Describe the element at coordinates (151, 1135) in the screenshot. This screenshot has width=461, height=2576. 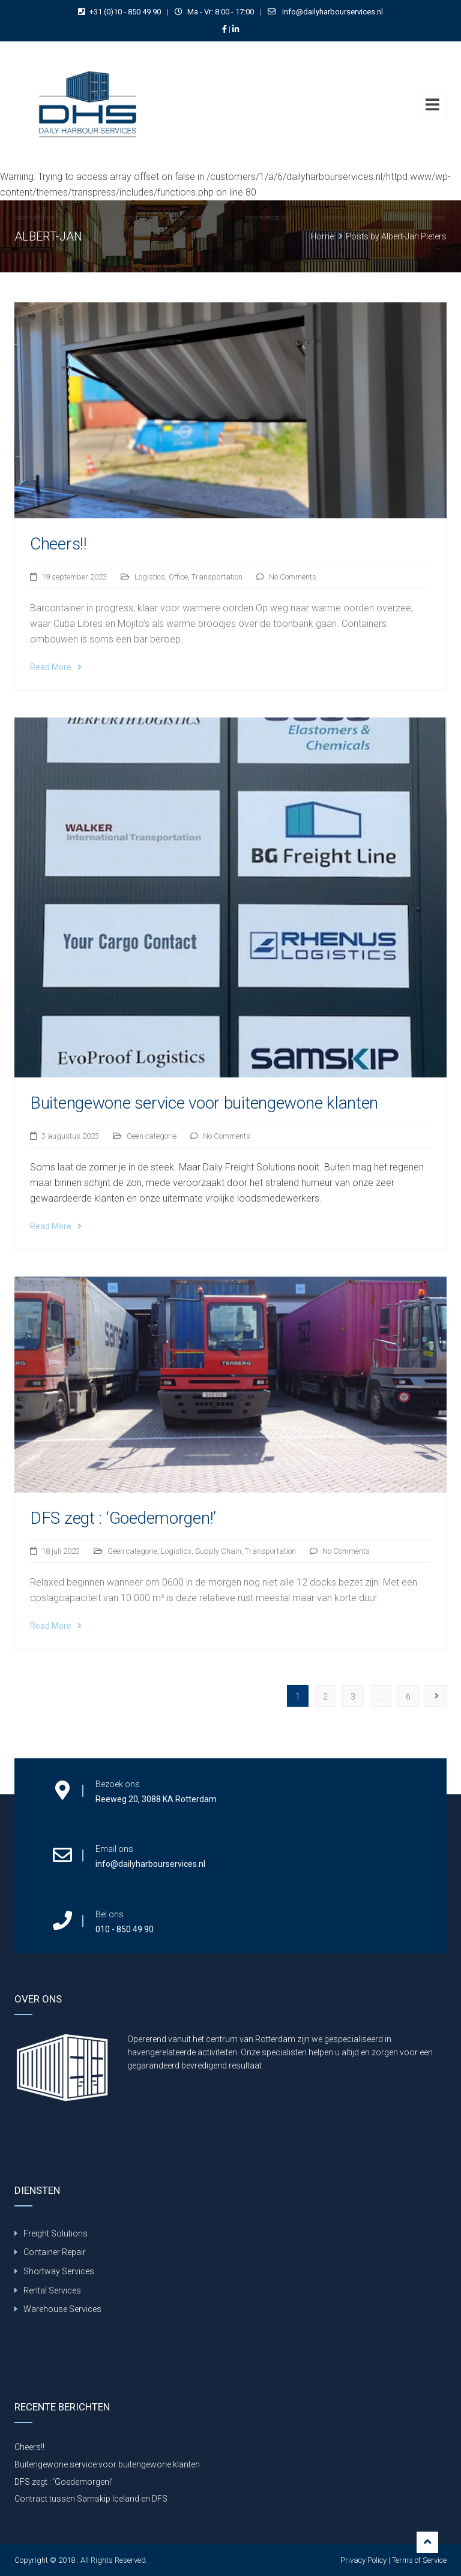
I see `Geen categorie` at that location.